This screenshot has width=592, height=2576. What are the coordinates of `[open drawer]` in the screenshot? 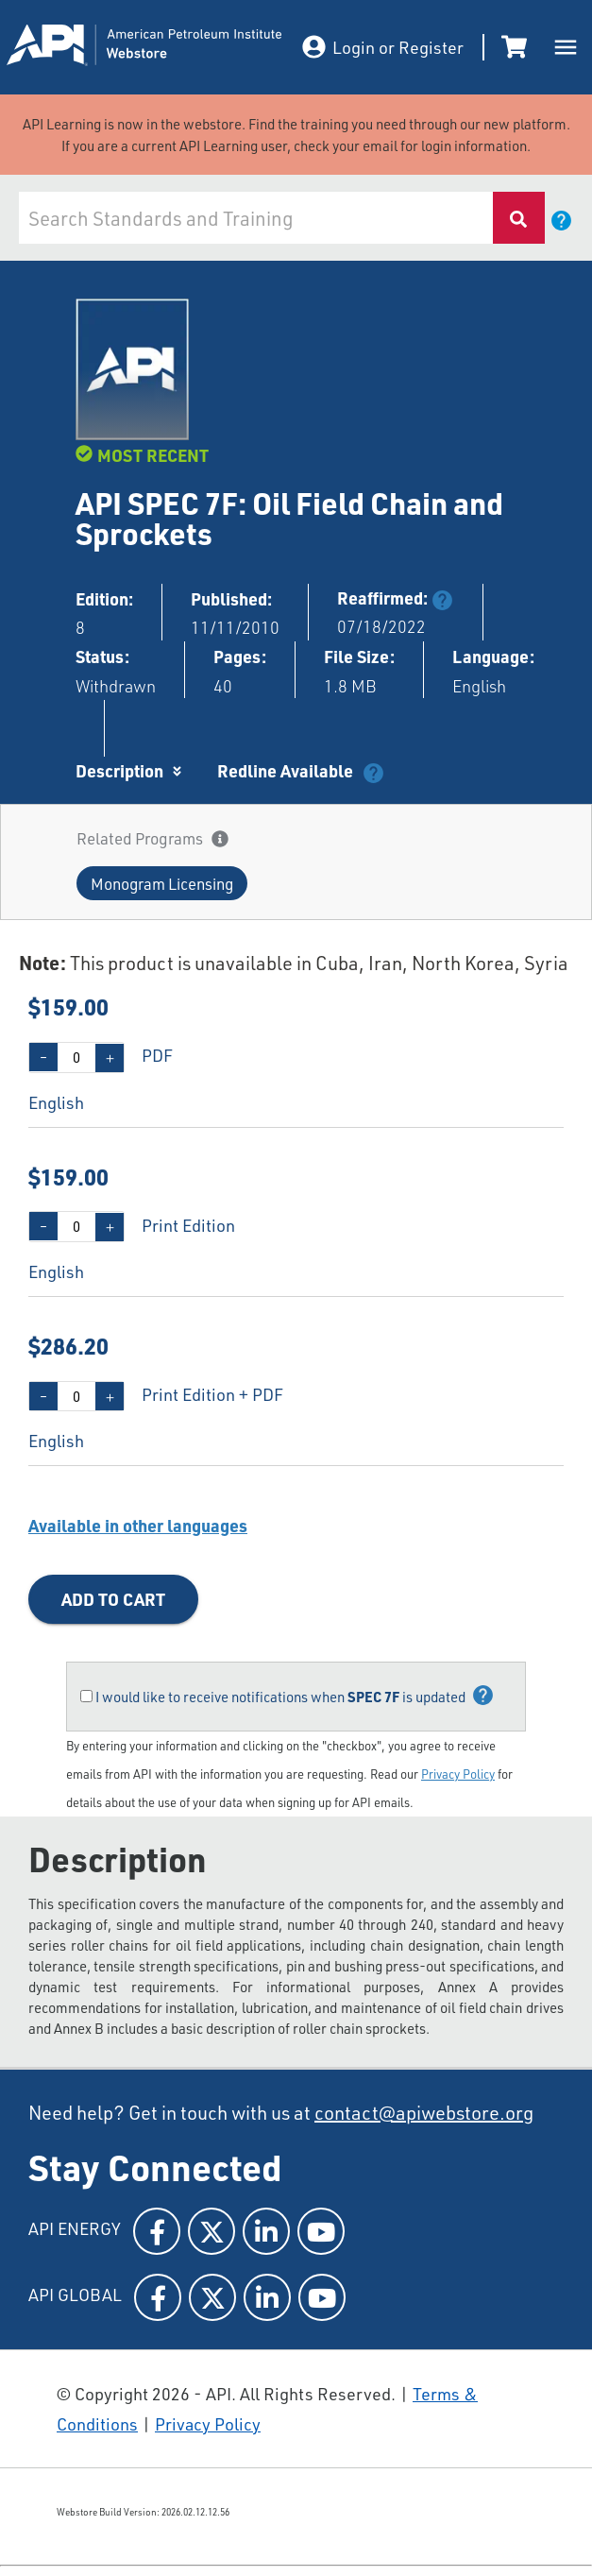 It's located at (565, 47).